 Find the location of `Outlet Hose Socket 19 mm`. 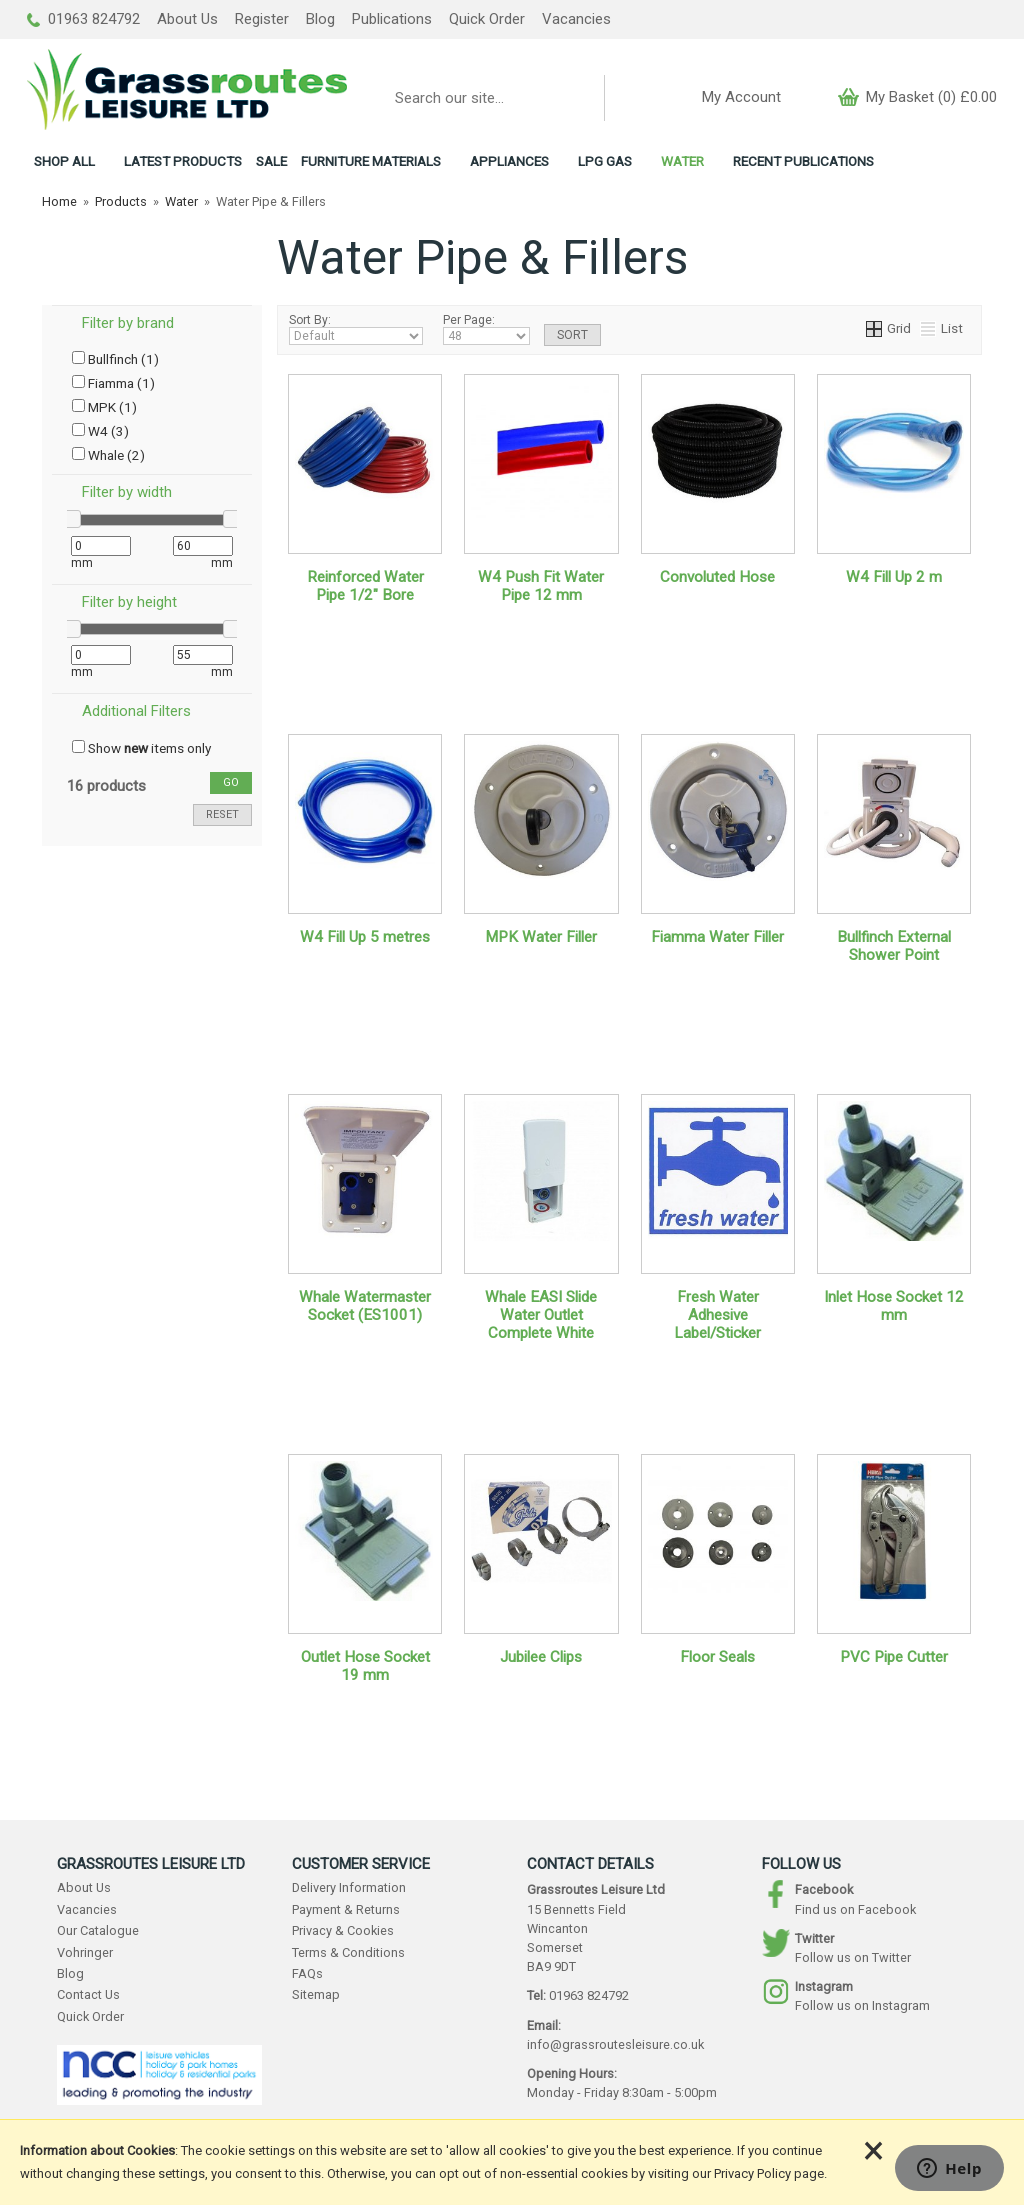

Outlet Hose Socket 19 mm is located at coordinates (365, 1666).